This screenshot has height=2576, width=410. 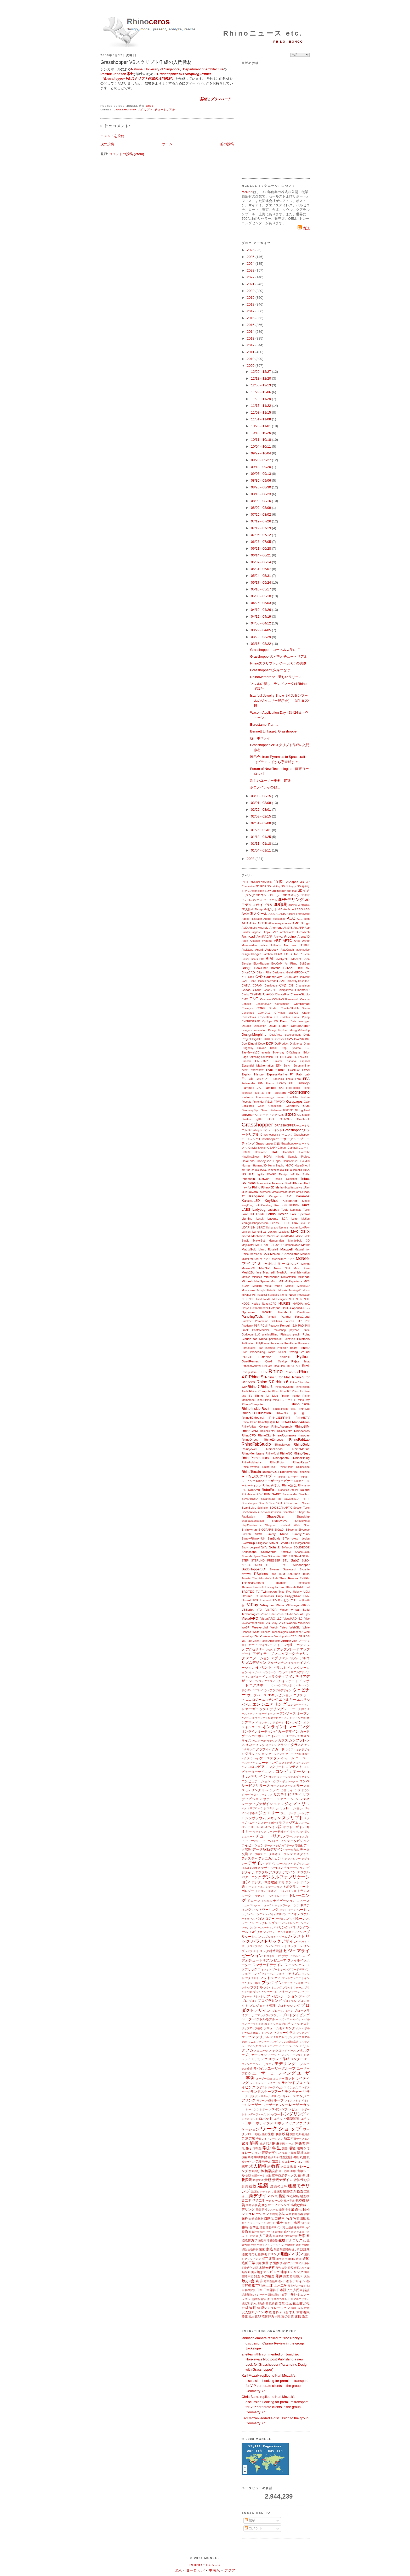 I want to click on フットウェア, so click(x=270, y=1978).